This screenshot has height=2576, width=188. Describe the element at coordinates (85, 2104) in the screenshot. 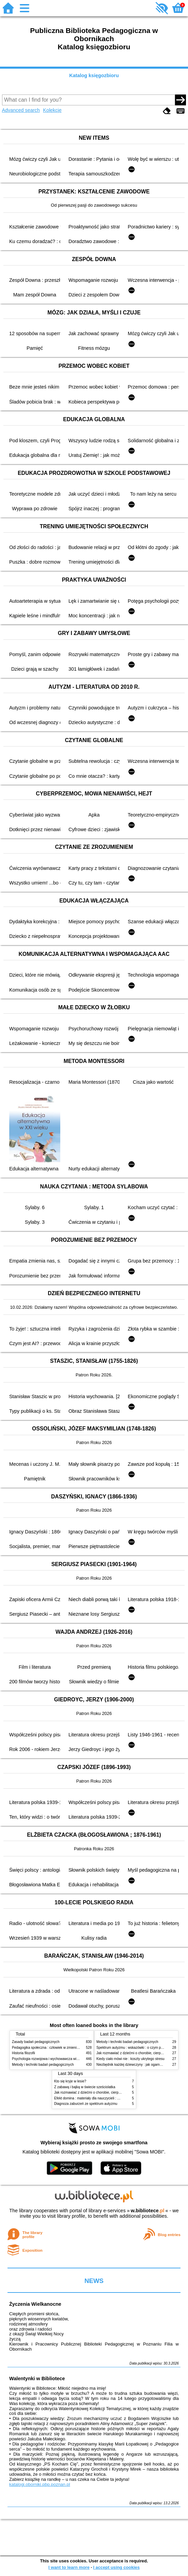

I see `Diagnoza zaburzeń ze spektrum autyzmu` at that location.